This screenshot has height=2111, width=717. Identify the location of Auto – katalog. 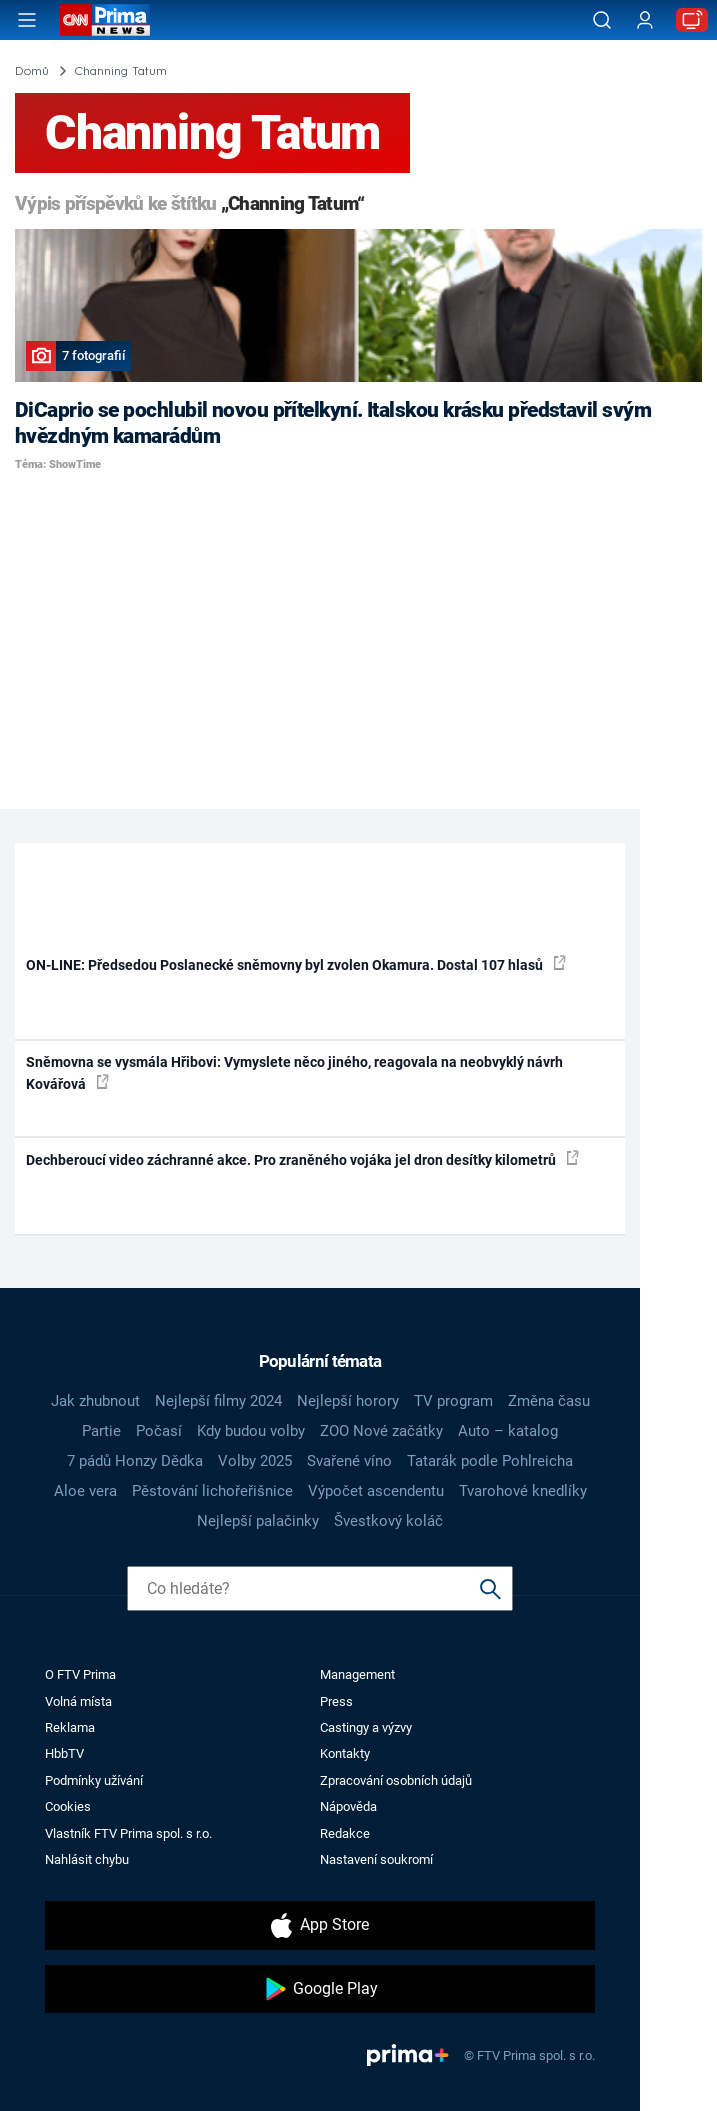
(508, 1431).